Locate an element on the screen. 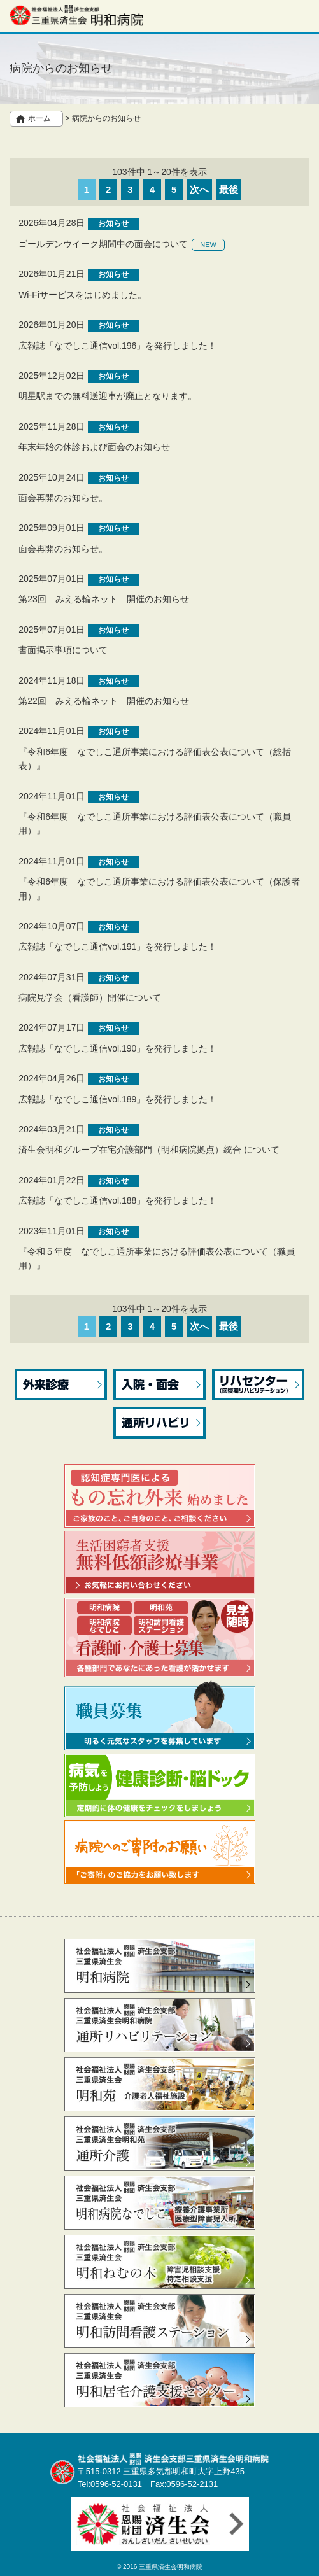 The width and height of the screenshot is (319, 2576). 病院へのご寄附のお願い 「ご寄附」のご協力をお願い致します is located at coordinates (159, 1852).